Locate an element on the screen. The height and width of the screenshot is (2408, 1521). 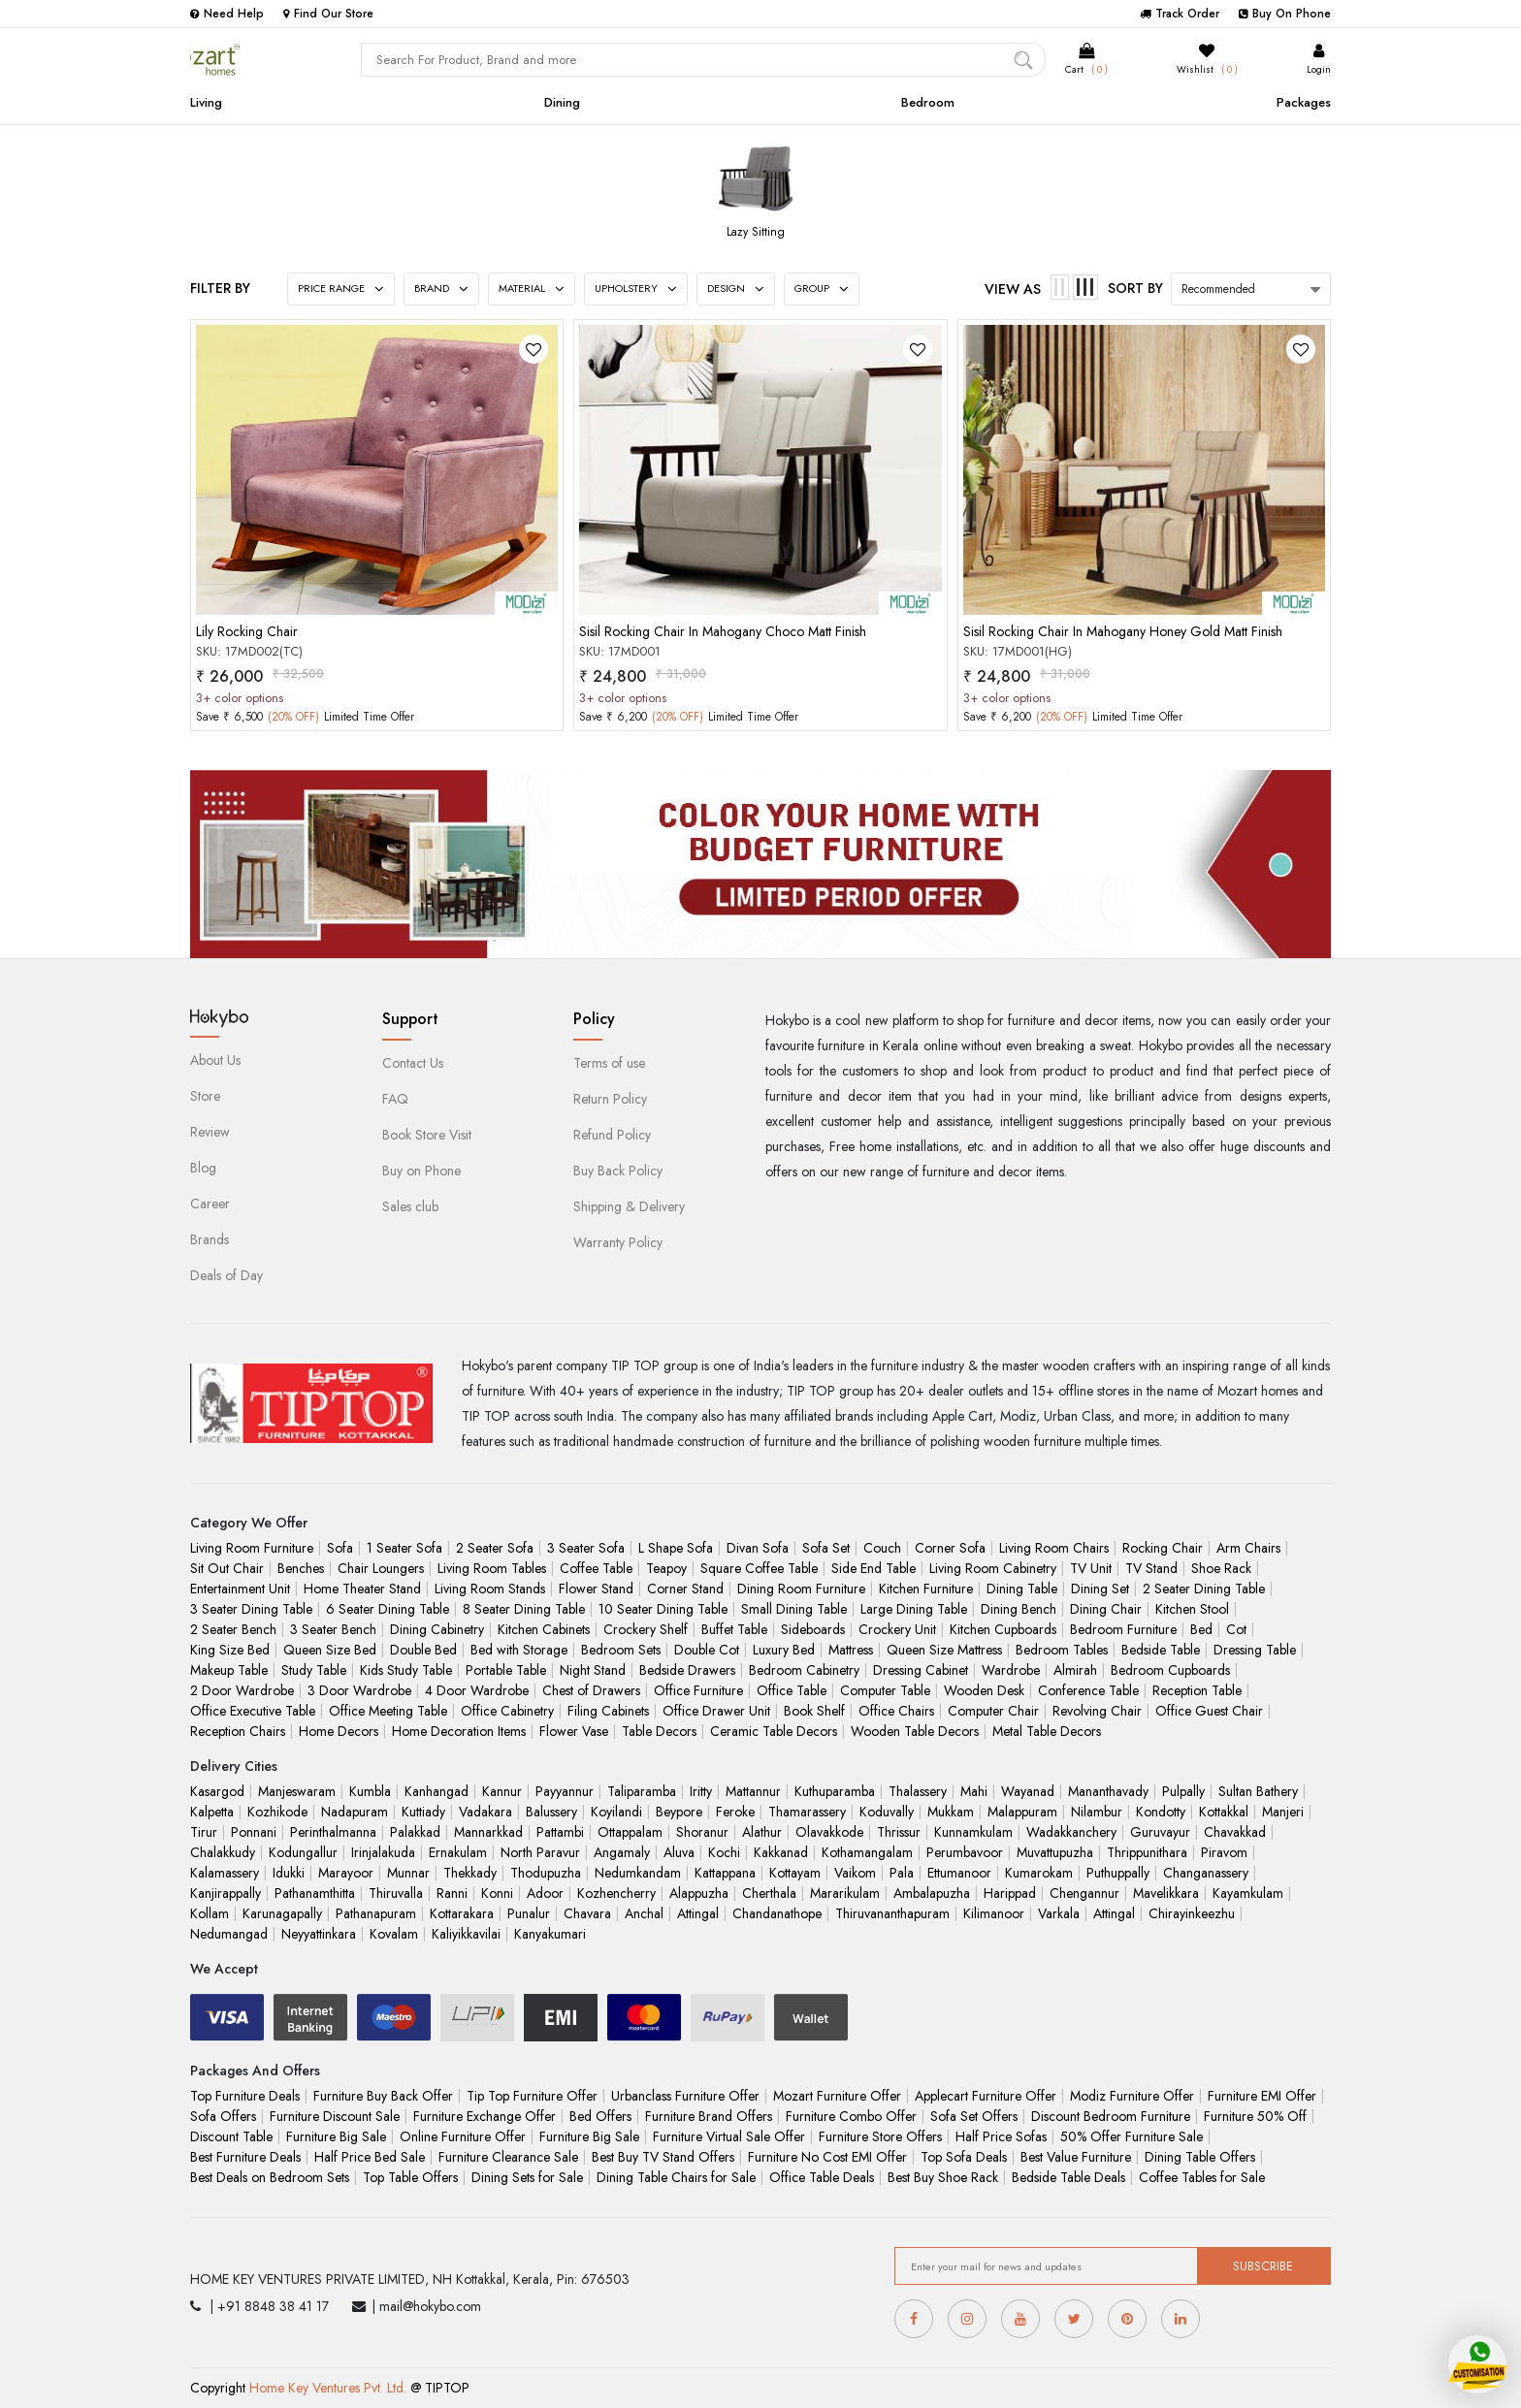
TV Stand is located at coordinates (1151, 1568).